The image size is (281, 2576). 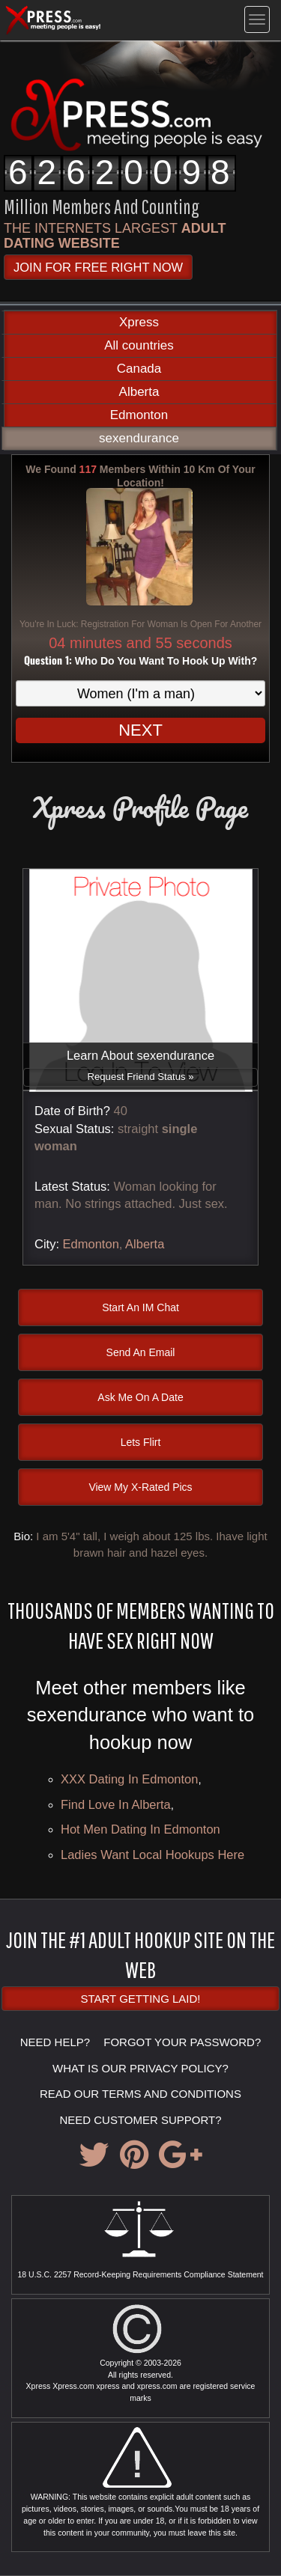 What do you see at coordinates (129, 1779) in the screenshot?
I see `XXX dating in Edmonton` at bounding box center [129, 1779].